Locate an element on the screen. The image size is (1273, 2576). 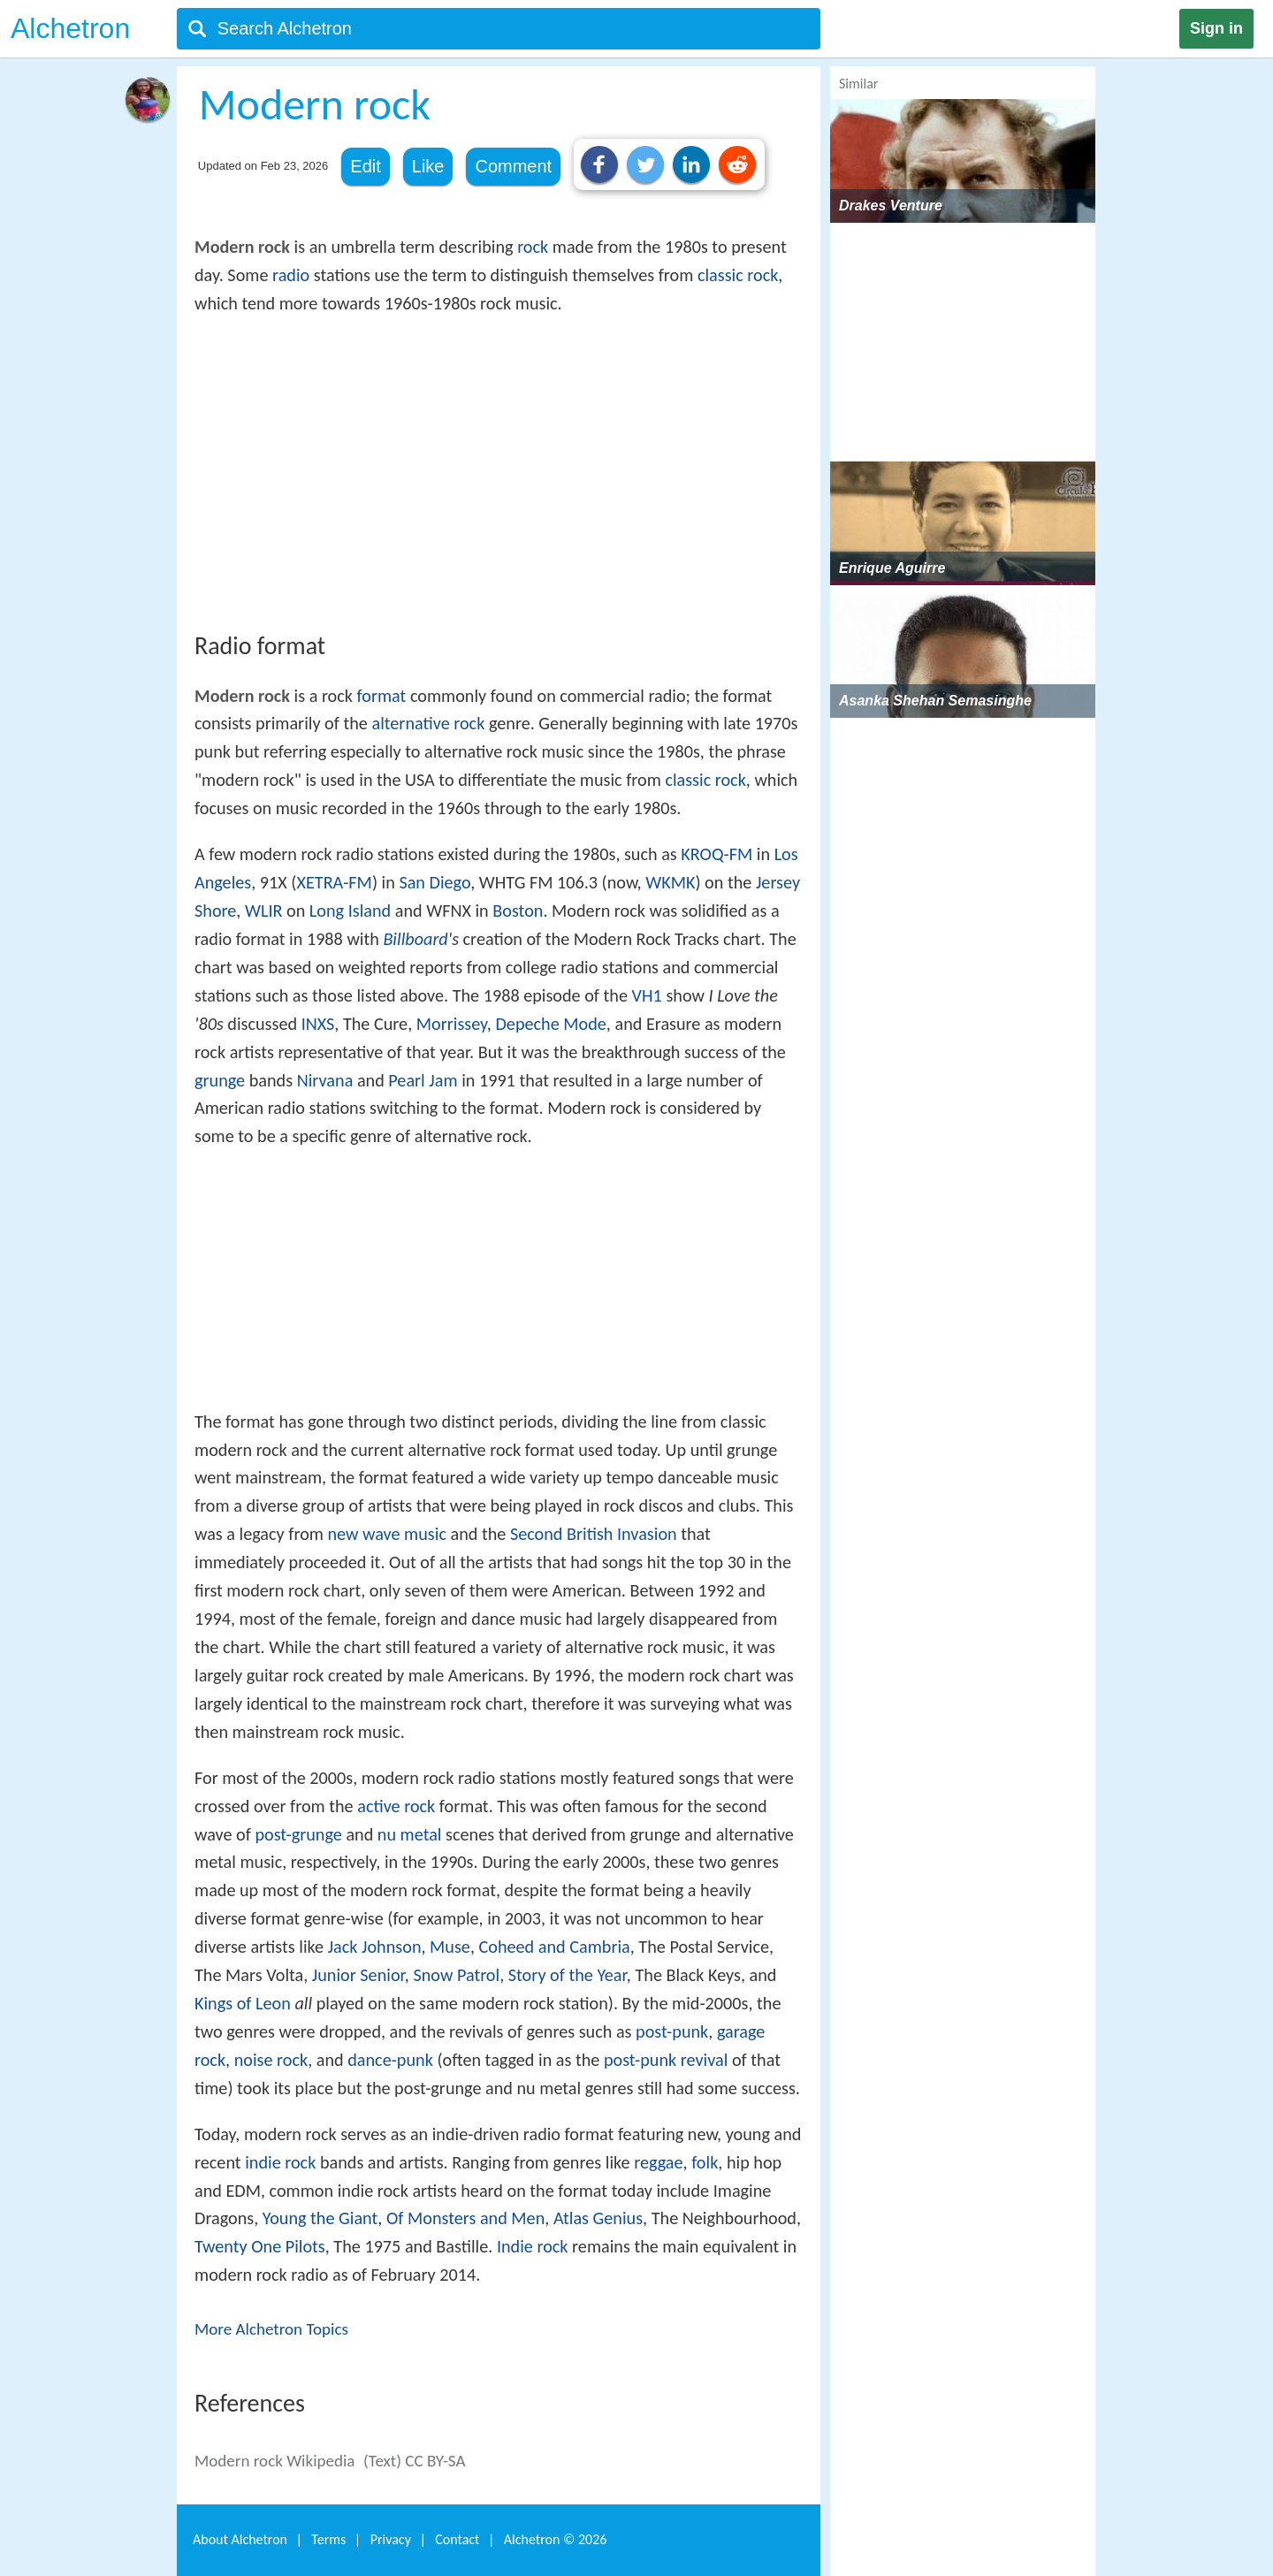
Jack Johnson is located at coordinates (375, 1946).